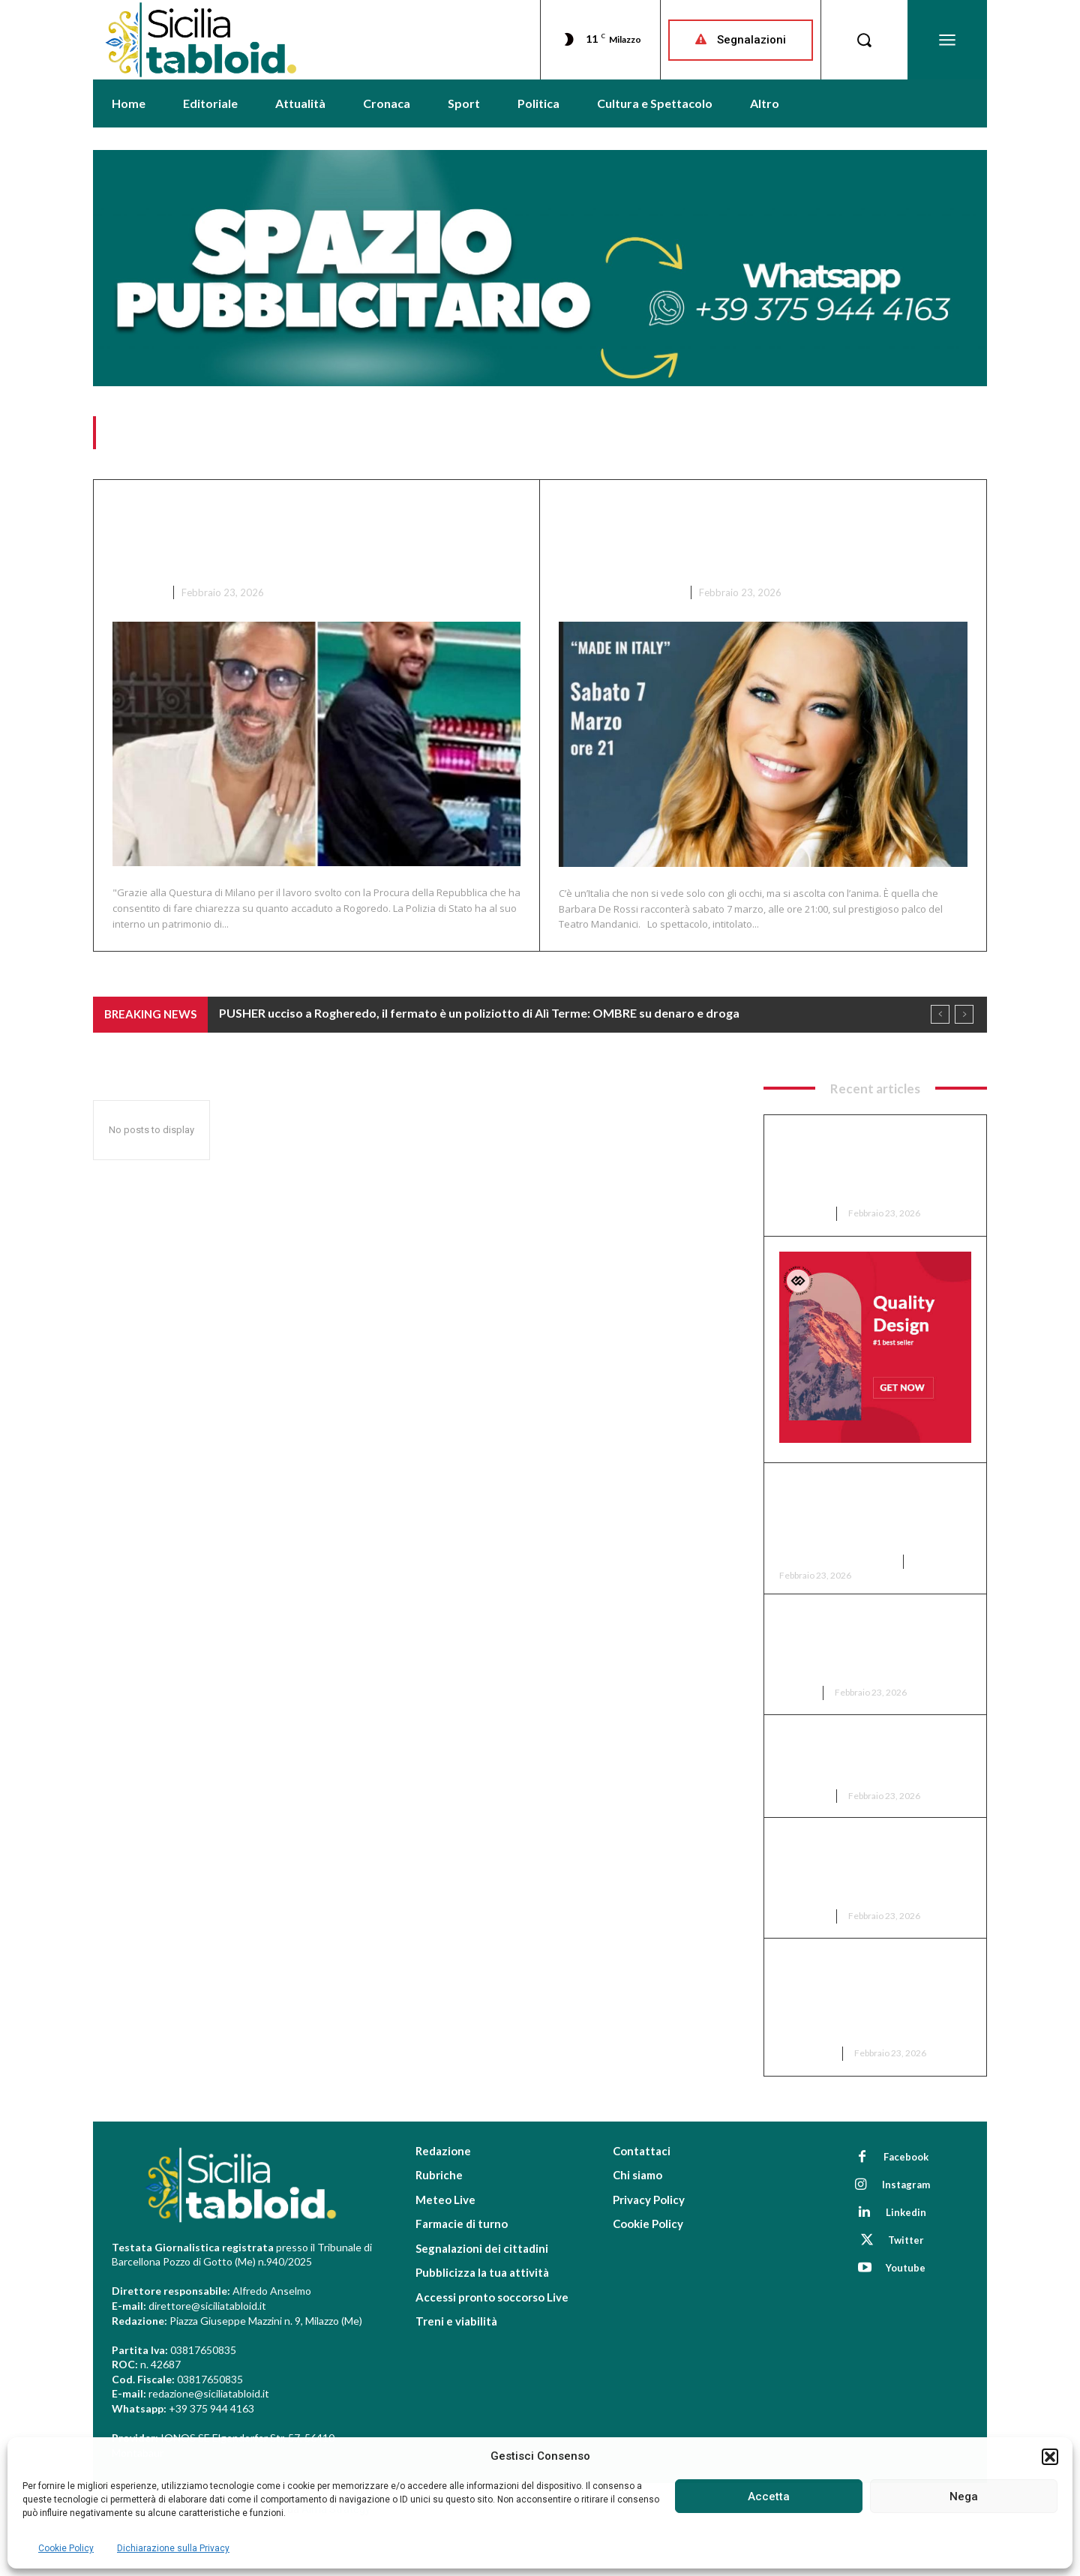  I want to click on Italia da Sogno, VALANGA AZZURRA sulle Olimpiadi Milano-Cortina 2026: RECORD DI MEDAGLIE, 30!, so click(872, 1643).